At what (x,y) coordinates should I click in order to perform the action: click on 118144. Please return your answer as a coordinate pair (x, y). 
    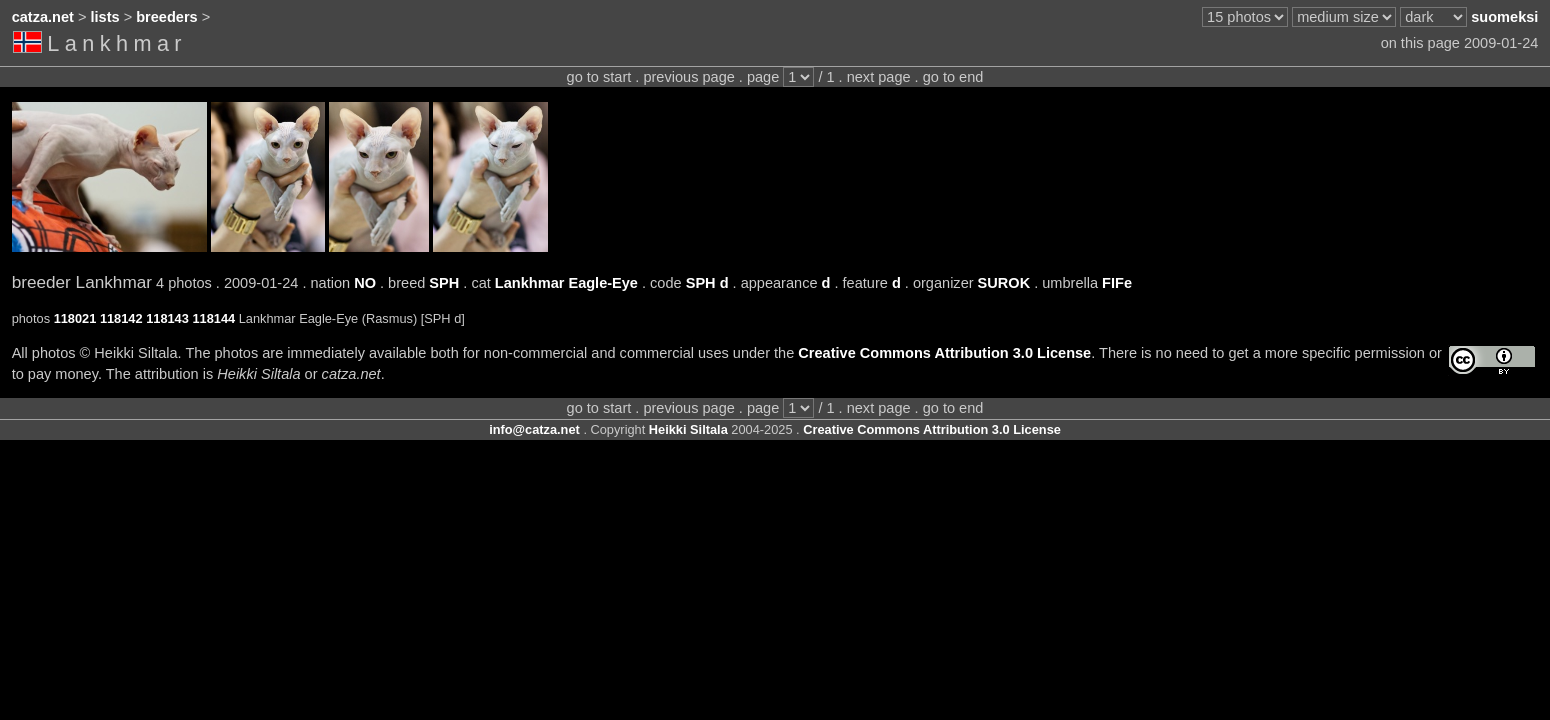
    Looking at the image, I should click on (213, 318).